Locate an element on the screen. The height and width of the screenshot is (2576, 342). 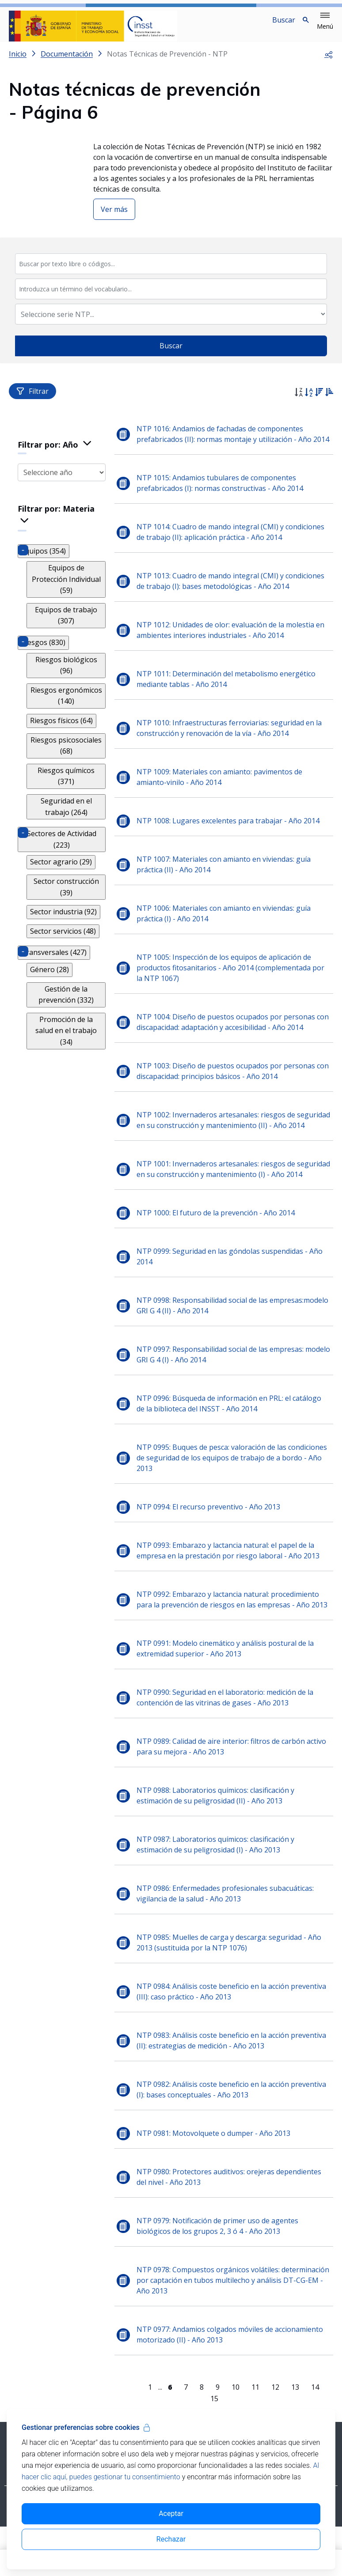
NTP 0979: Notificación de primer uso de agentes biológicos de los grupos 2, 3 ó 4 - Año 2013 is located at coordinates (220, 2265).